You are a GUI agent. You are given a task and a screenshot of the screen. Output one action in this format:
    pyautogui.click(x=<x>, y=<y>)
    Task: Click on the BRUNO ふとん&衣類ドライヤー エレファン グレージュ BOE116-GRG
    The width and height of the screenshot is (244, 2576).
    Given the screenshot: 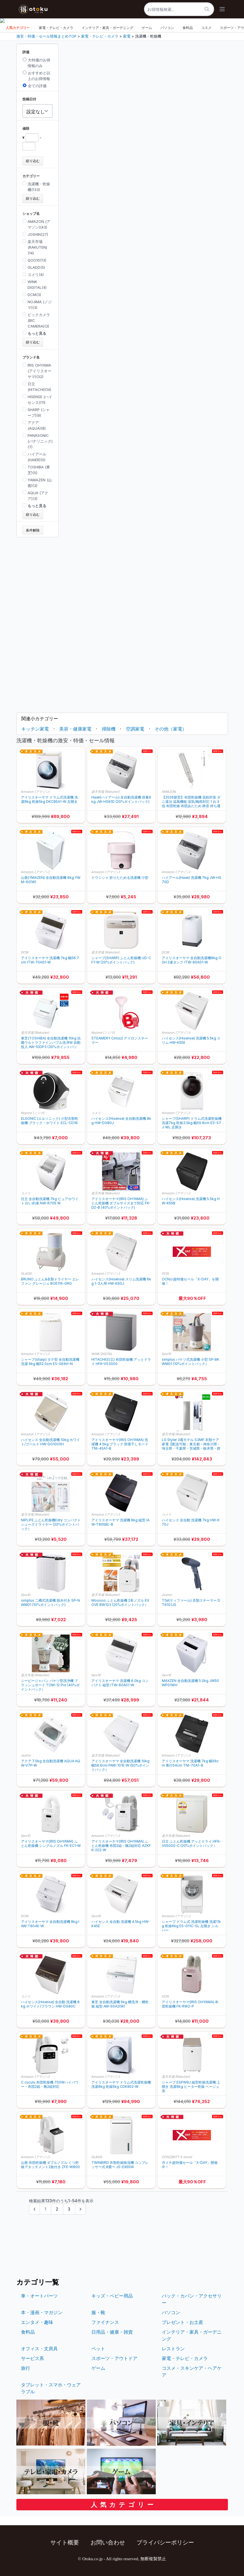 What is the action you would take?
    pyautogui.click(x=50, y=1281)
    